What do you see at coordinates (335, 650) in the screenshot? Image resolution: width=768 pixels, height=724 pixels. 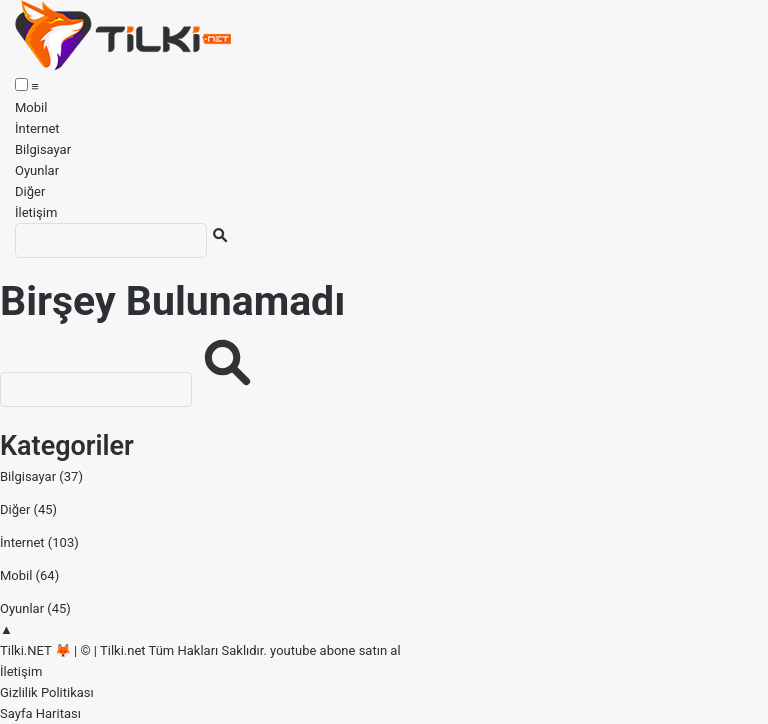 I see `youtube abone satın al` at bounding box center [335, 650].